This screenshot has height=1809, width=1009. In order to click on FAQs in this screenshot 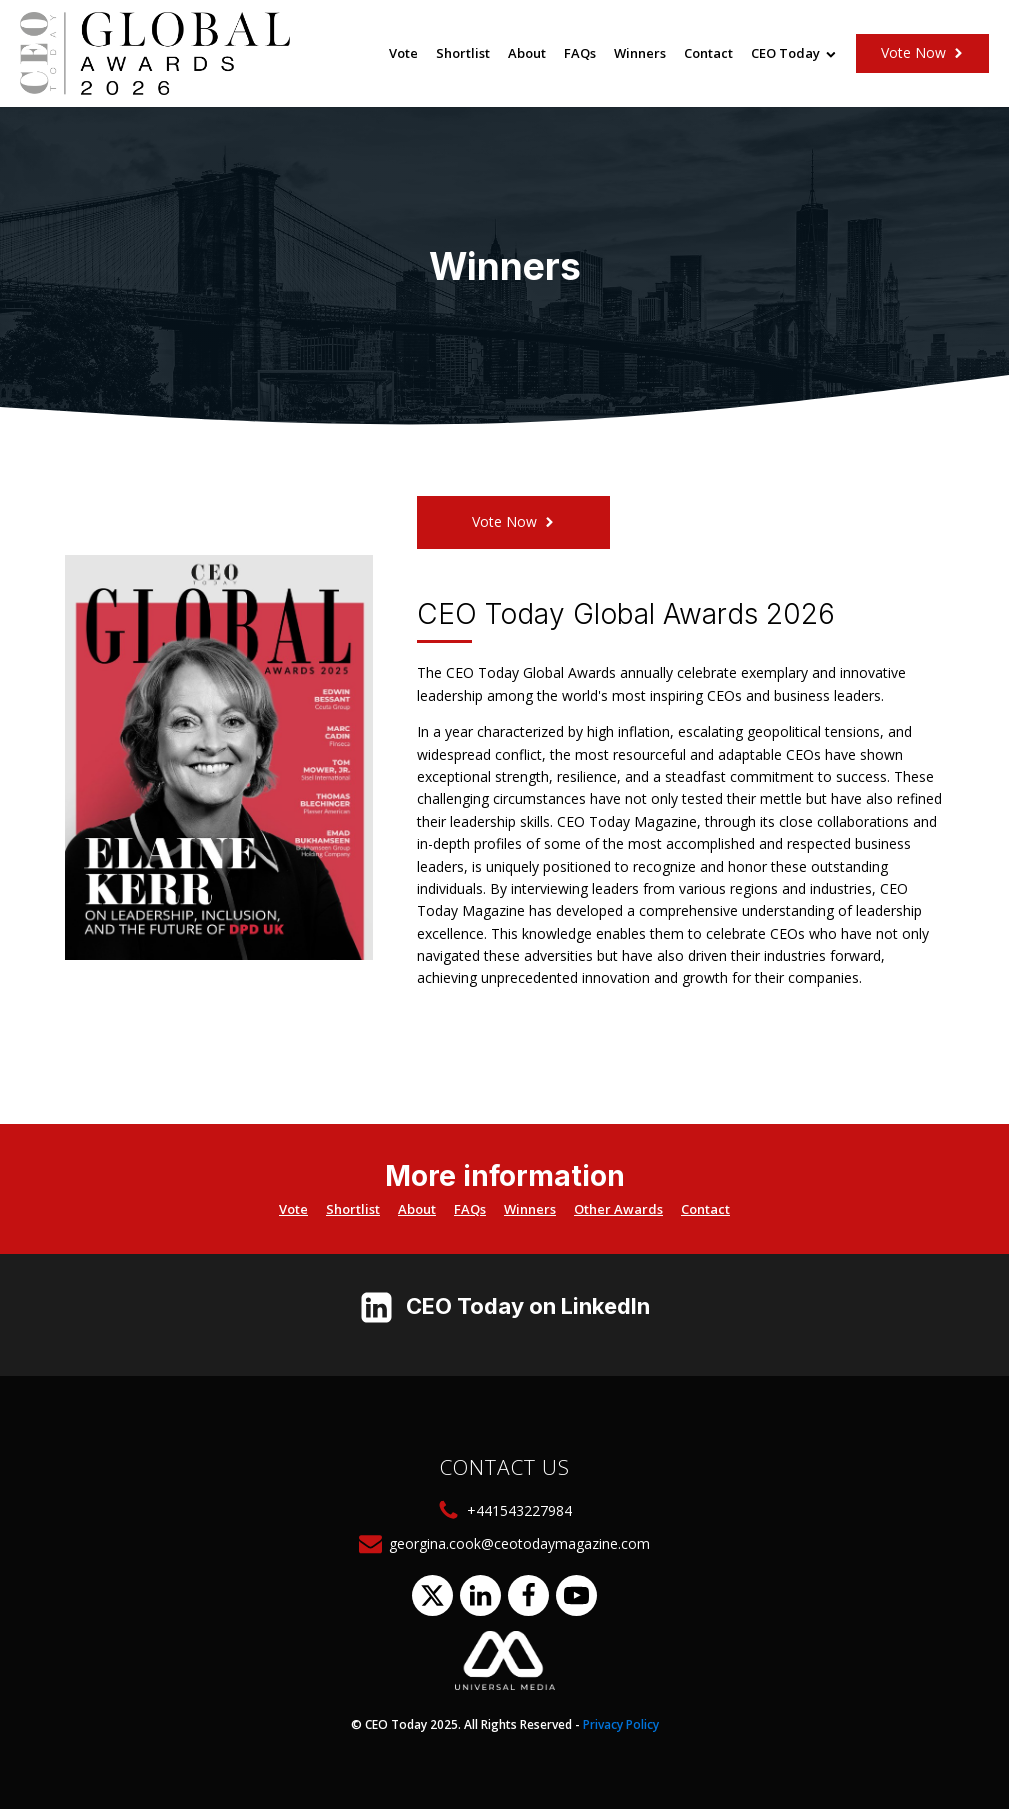, I will do `click(580, 53)`.